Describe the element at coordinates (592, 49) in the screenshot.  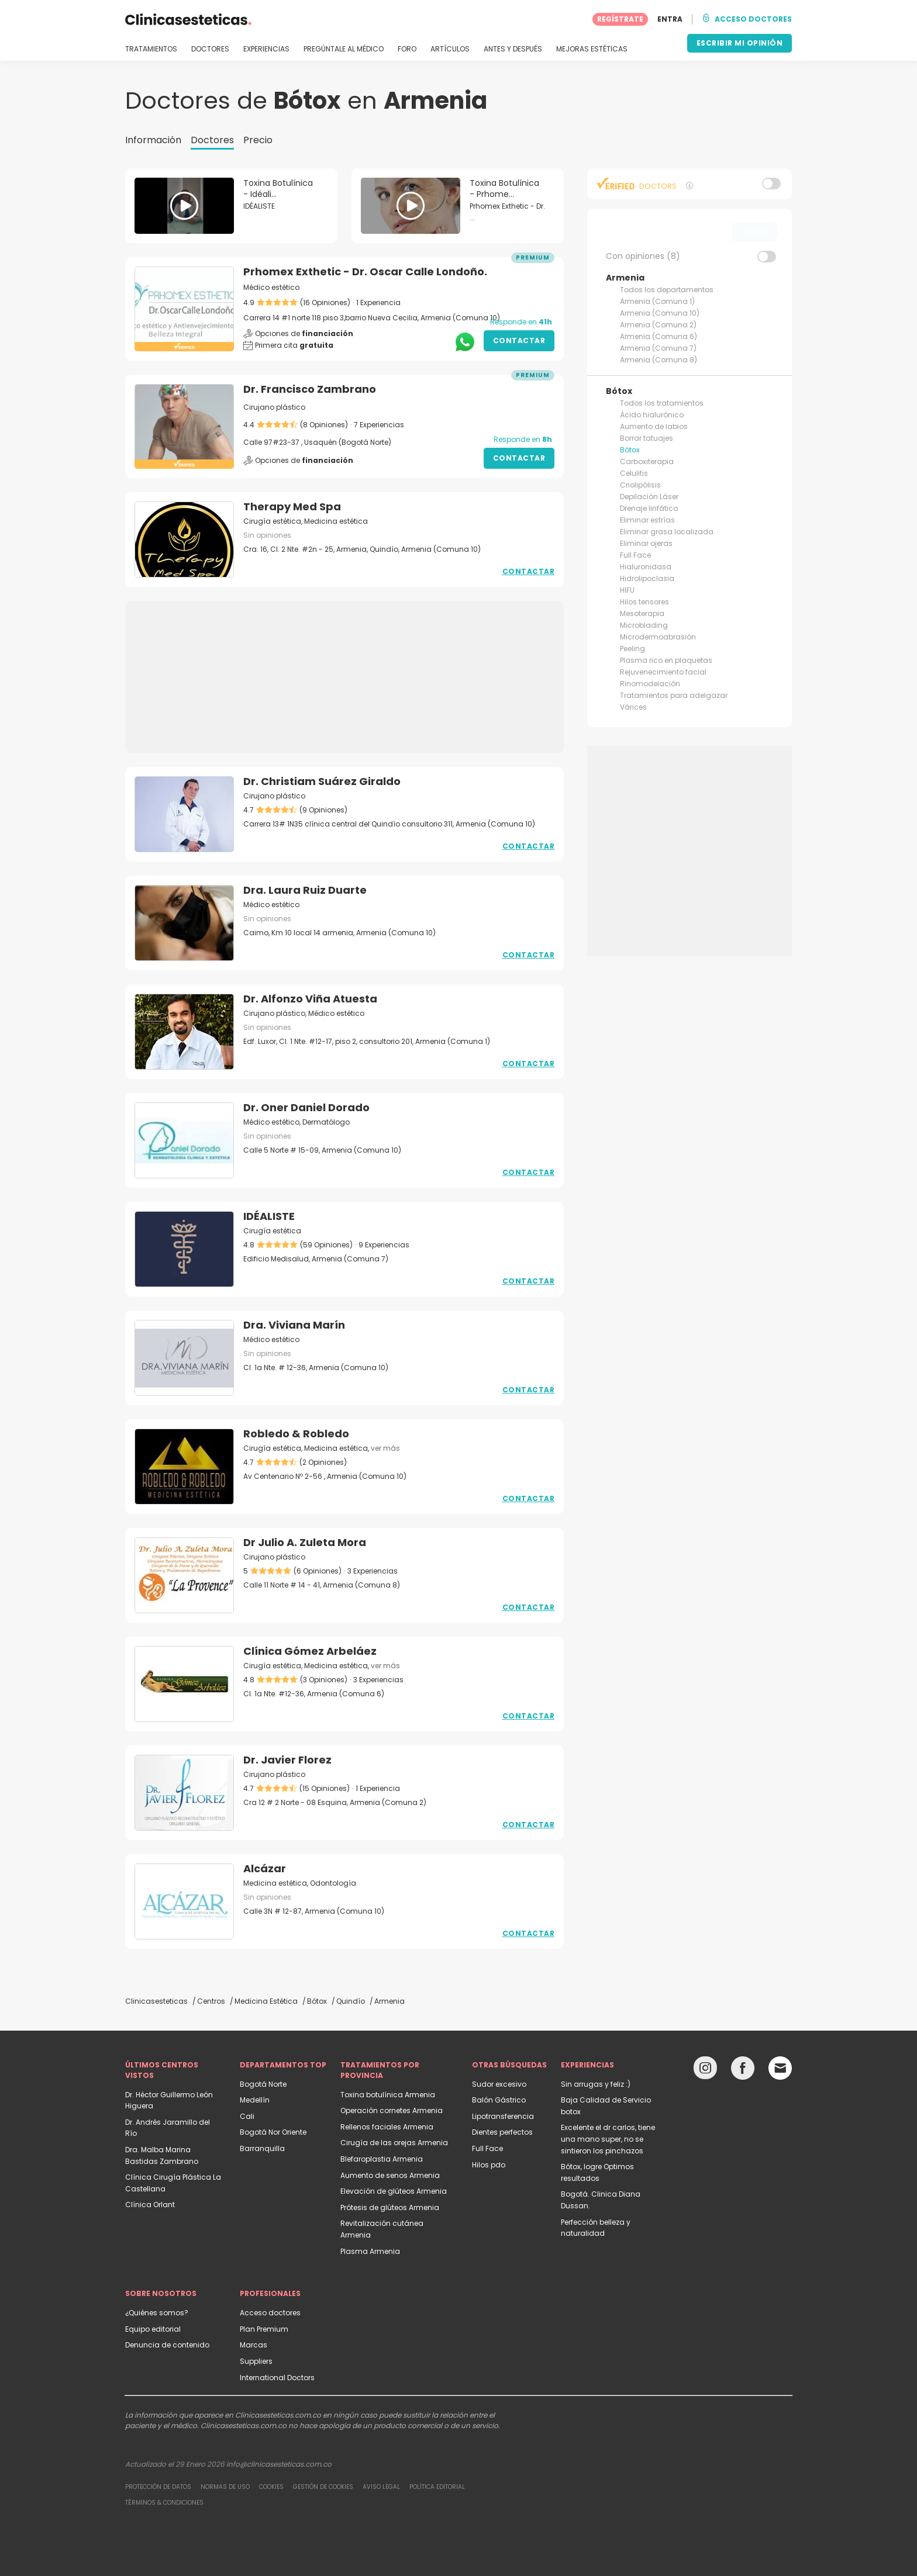
I see `MEJORAS ESTÉTICAS` at that location.